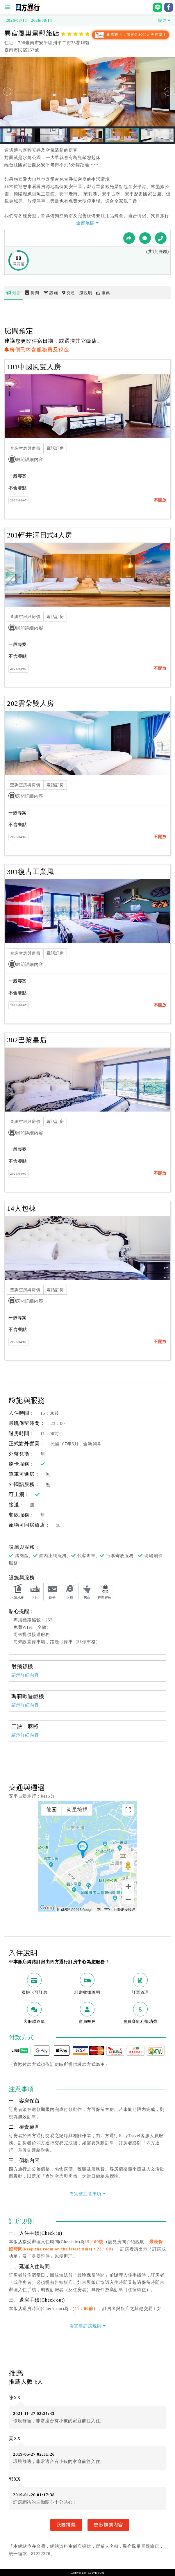 The height and width of the screenshot is (2576, 175). Describe the element at coordinates (13, 292) in the screenshot. I see `最新` at that location.